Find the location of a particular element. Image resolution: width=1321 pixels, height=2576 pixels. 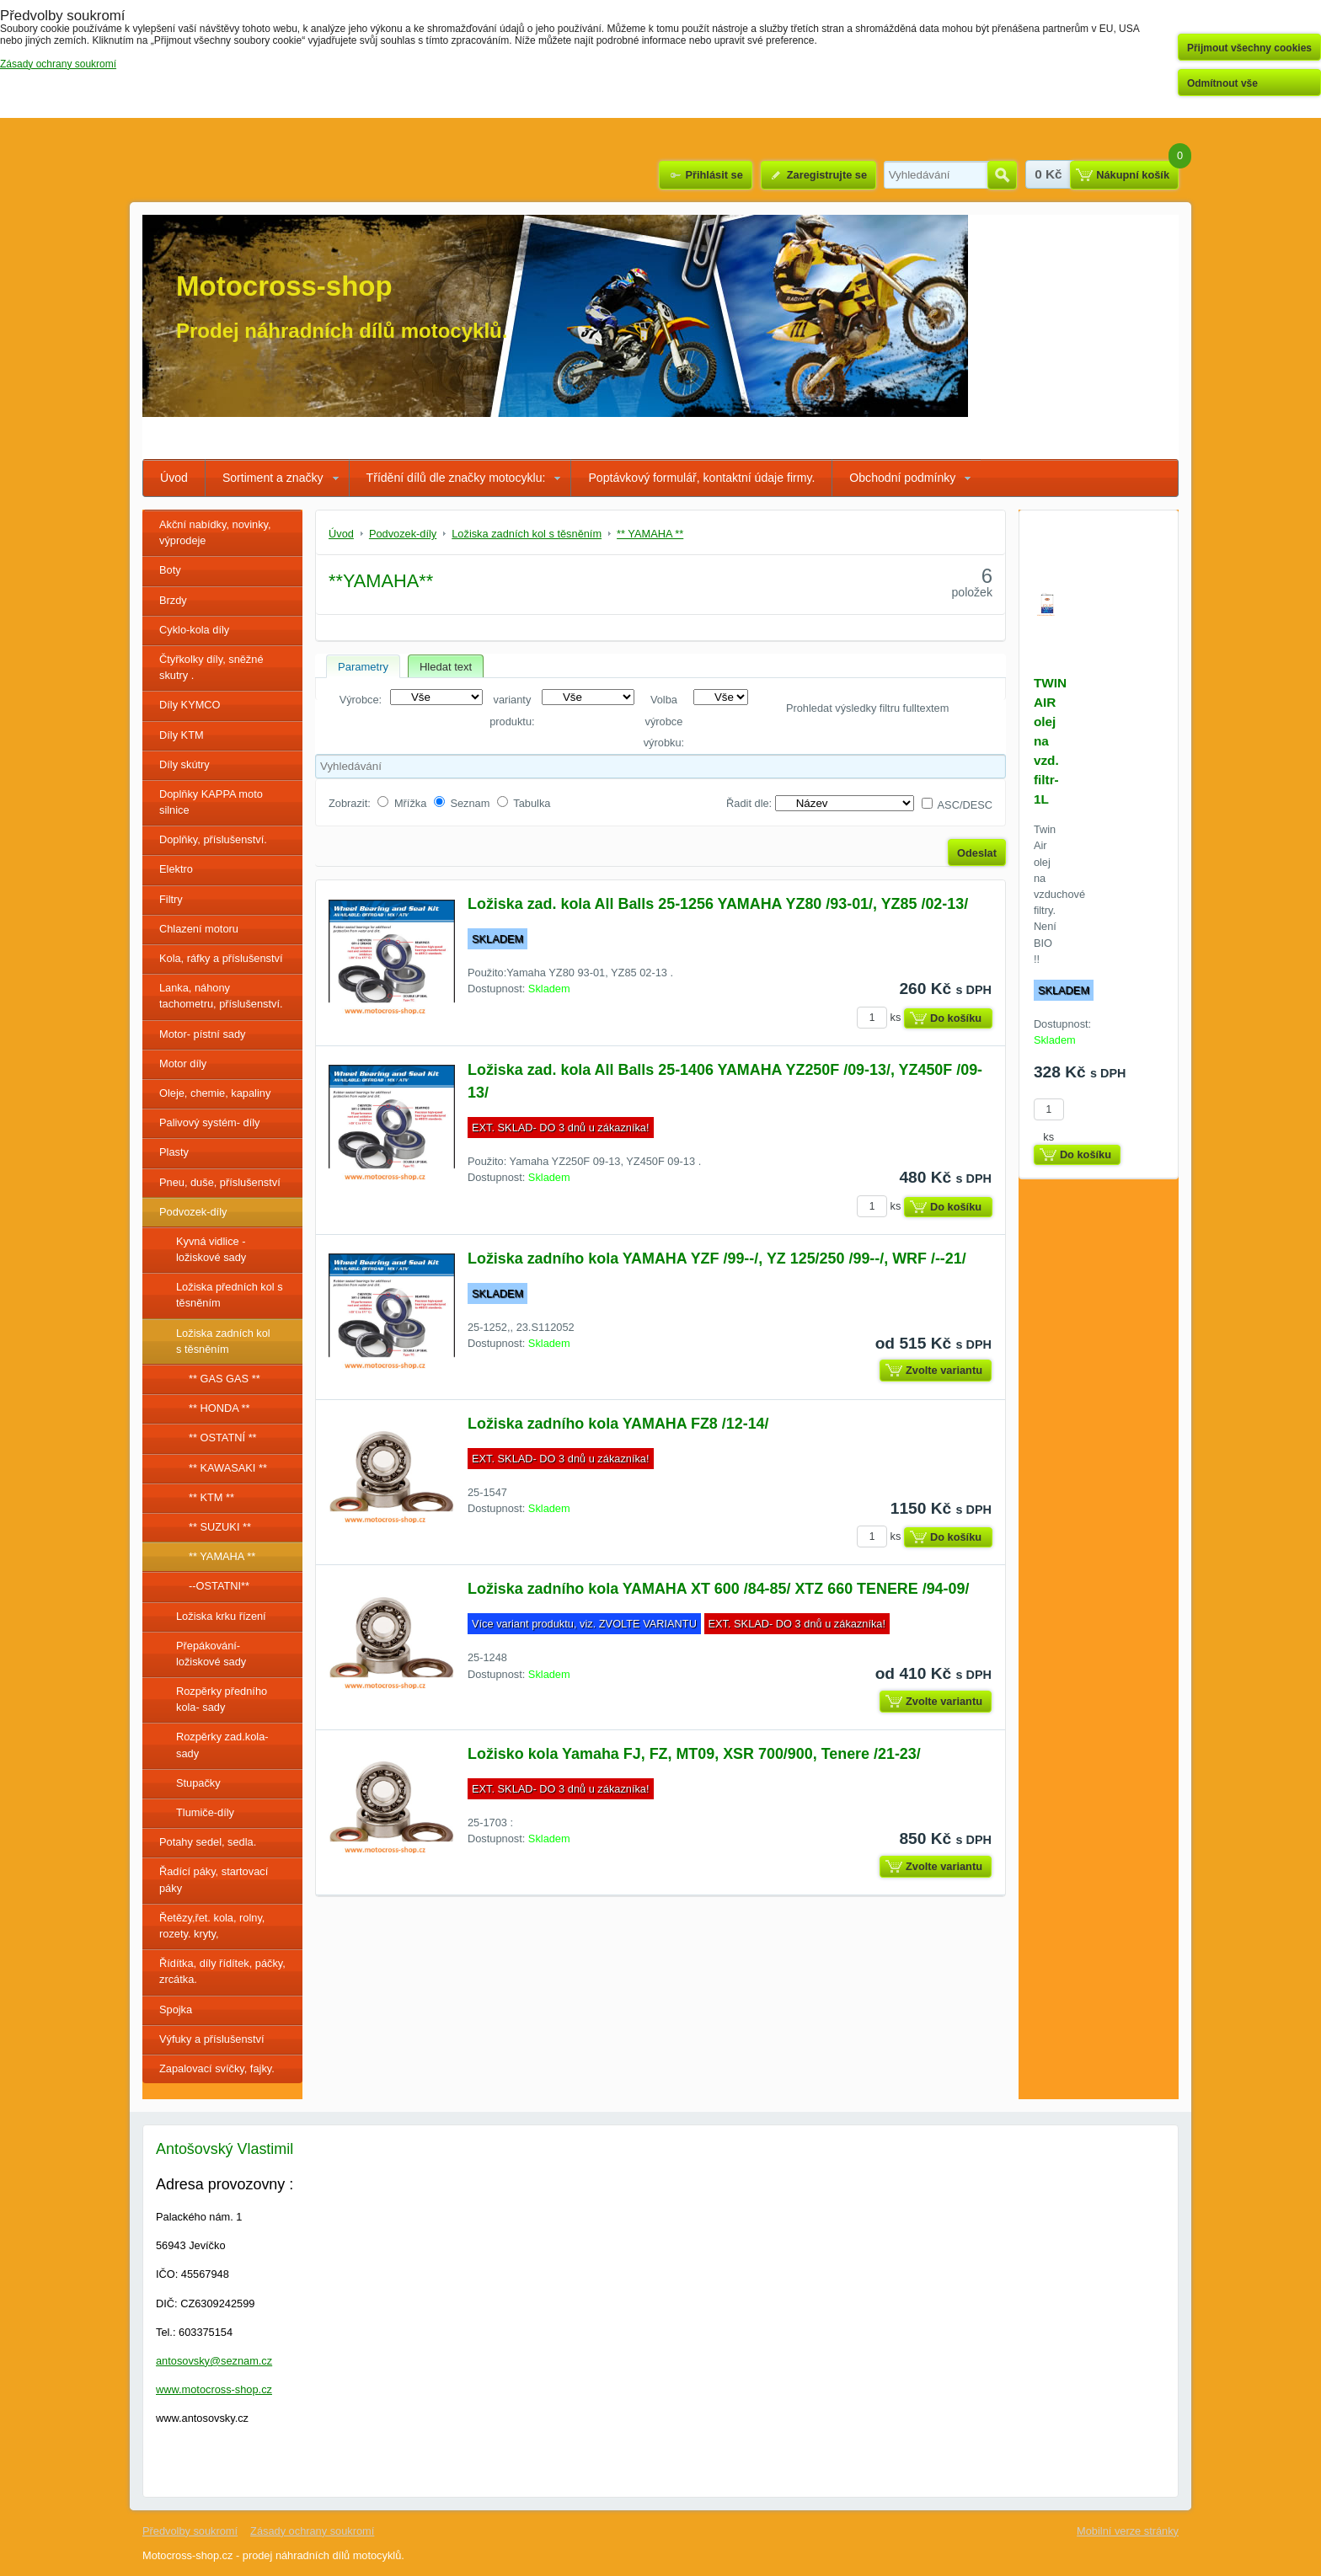

Řetězy,řet. kola, rolny, rozety. kryty, is located at coordinates (212, 1925).